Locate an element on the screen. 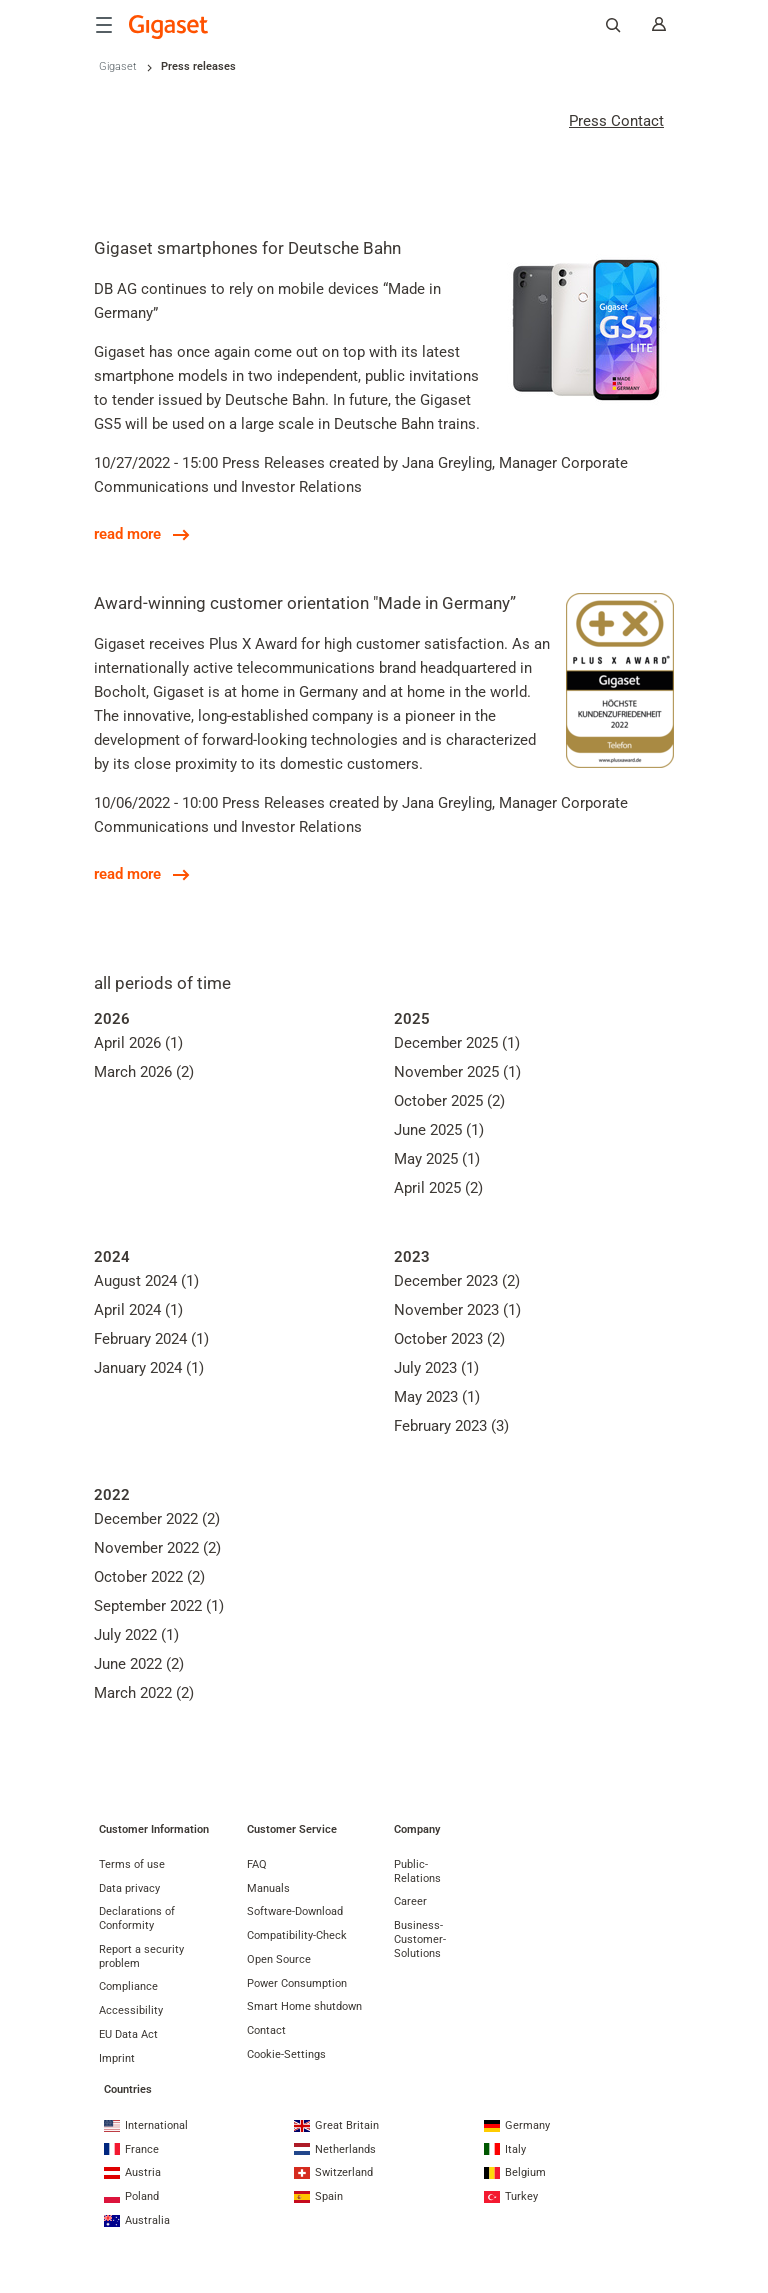 This screenshot has height=2293, width=768. Contact is located at coordinates (266, 2030).